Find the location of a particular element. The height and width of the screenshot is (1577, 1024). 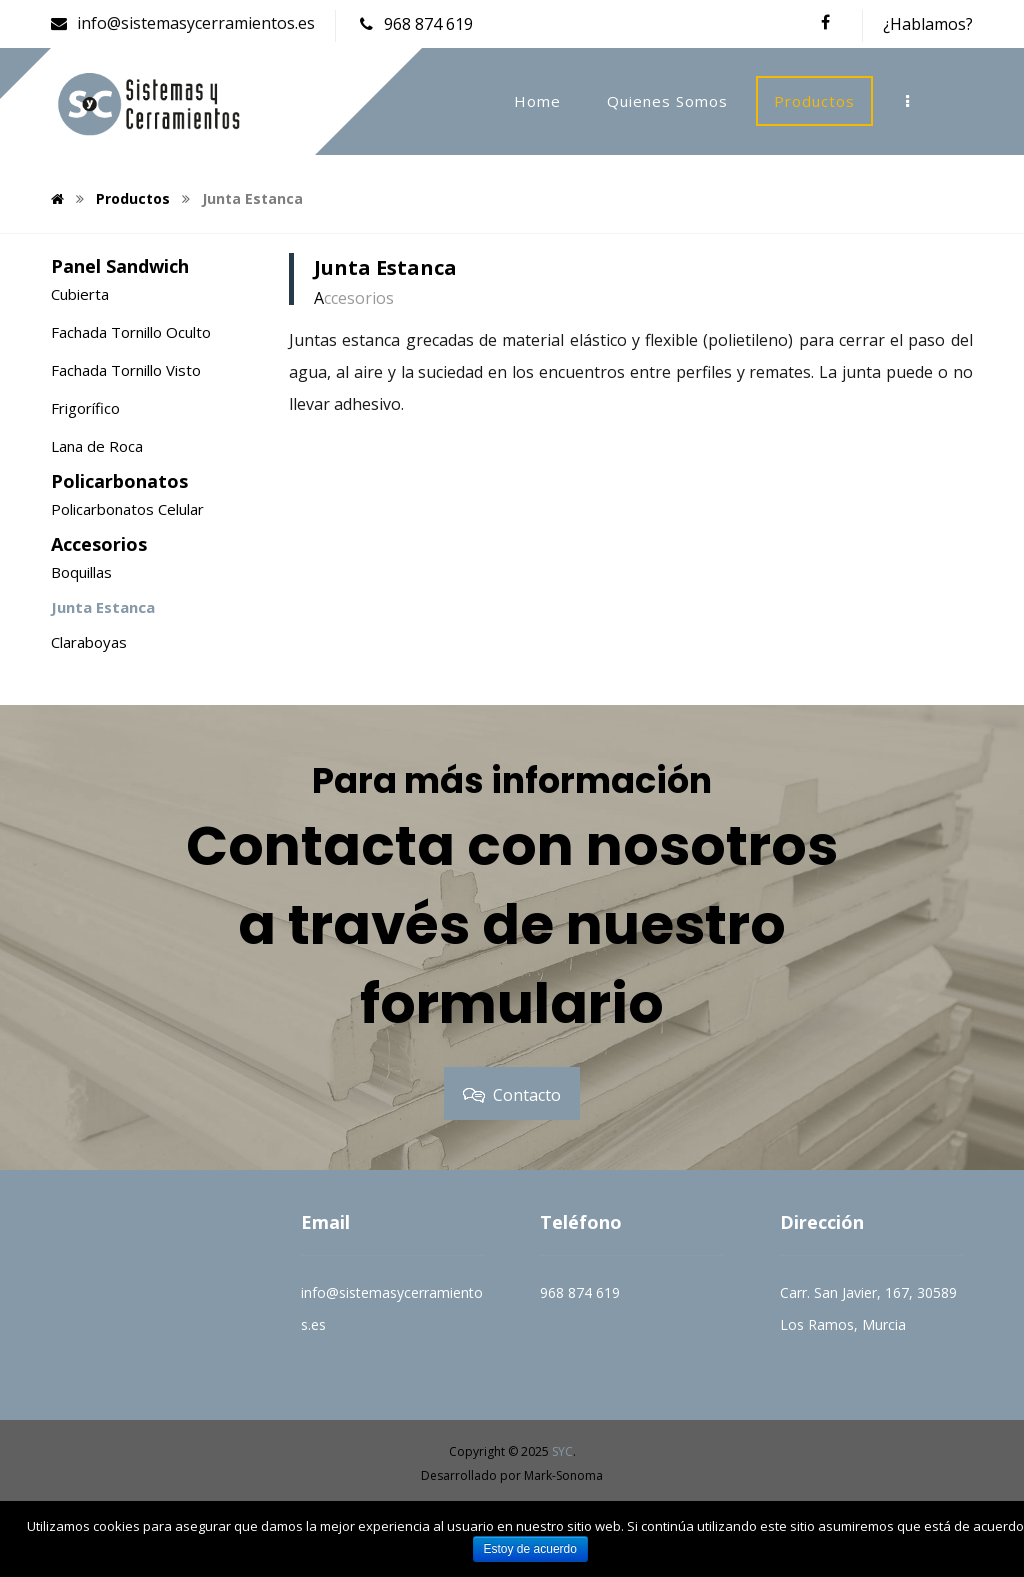

Mark-Sonoma is located at coordinates (563, 1475).